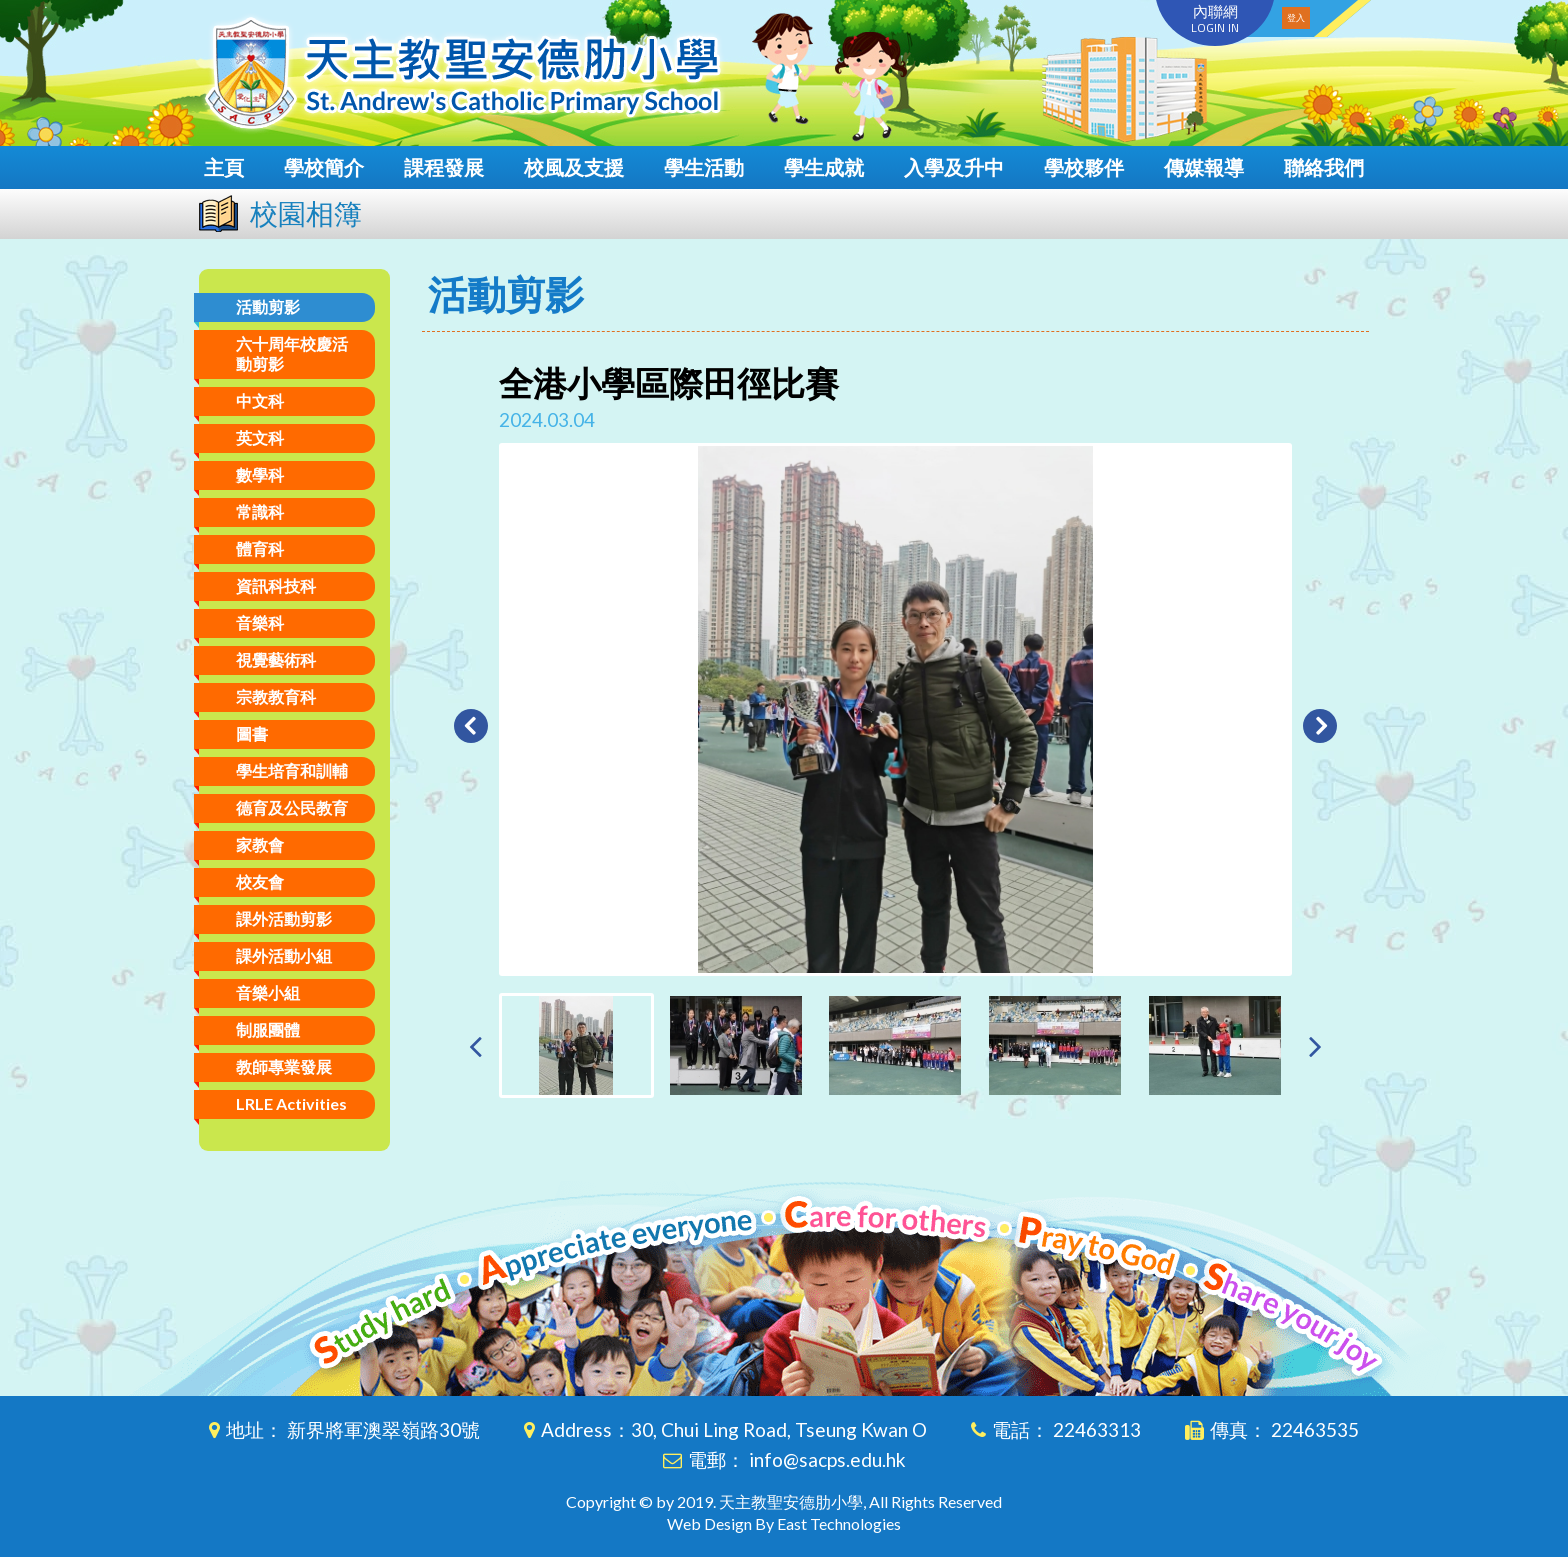 Image resolution: width=1568 pixels, height=1557 pixels. Describe the element at coordinates (284, 1066) in the screenshot. I see `教師專業發展` at that location.